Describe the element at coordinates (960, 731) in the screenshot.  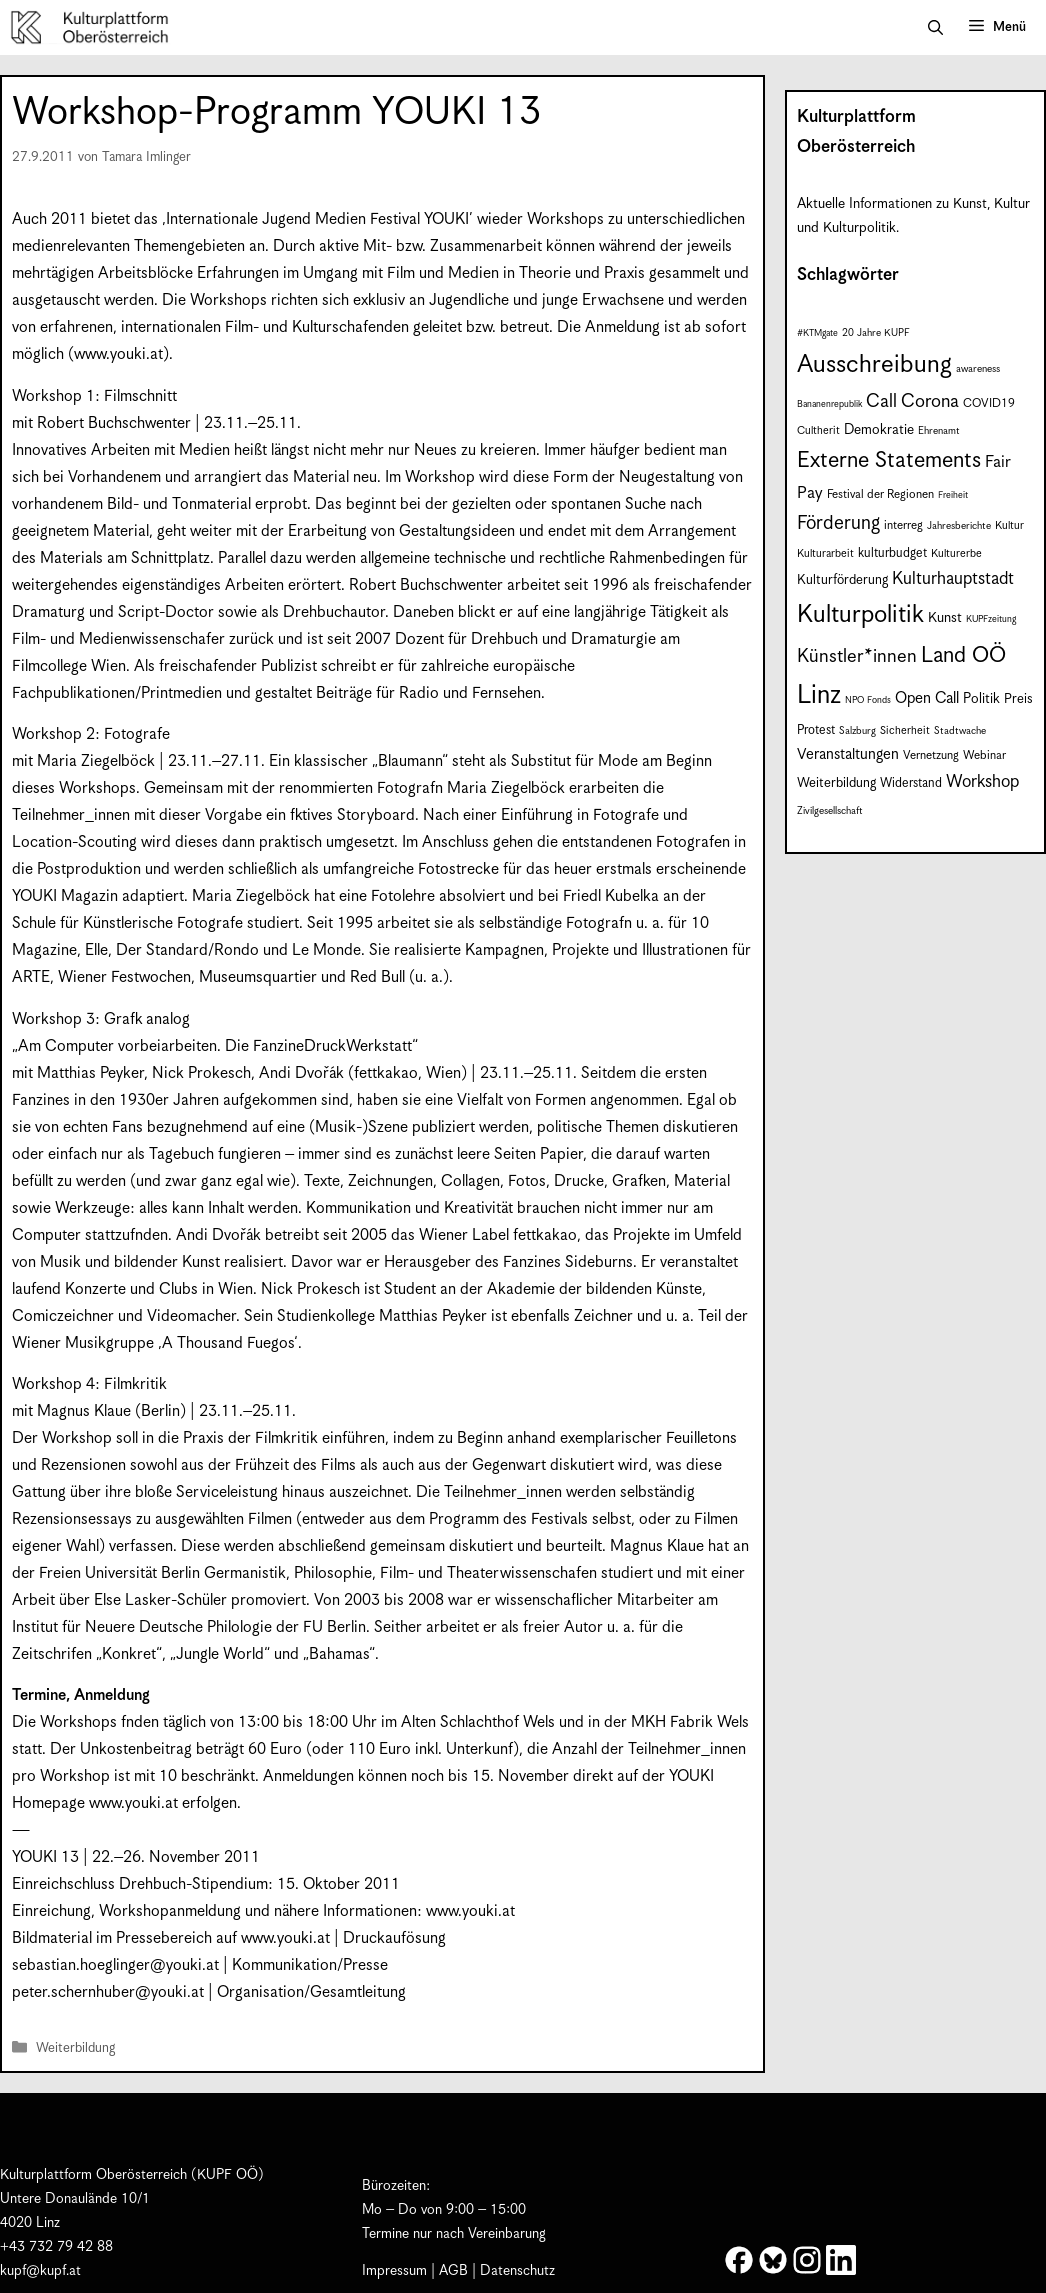
I see `Stadtwache [Stadtwache (7 Einträge)]` at that location.